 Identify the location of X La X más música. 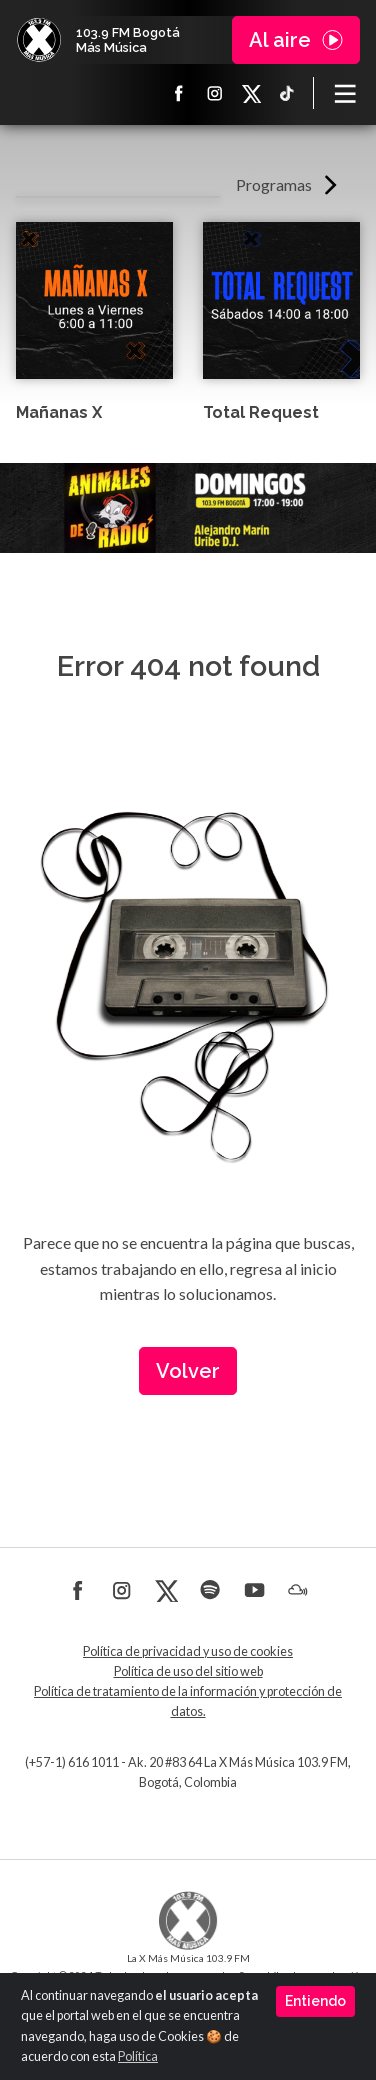
(251, 93).